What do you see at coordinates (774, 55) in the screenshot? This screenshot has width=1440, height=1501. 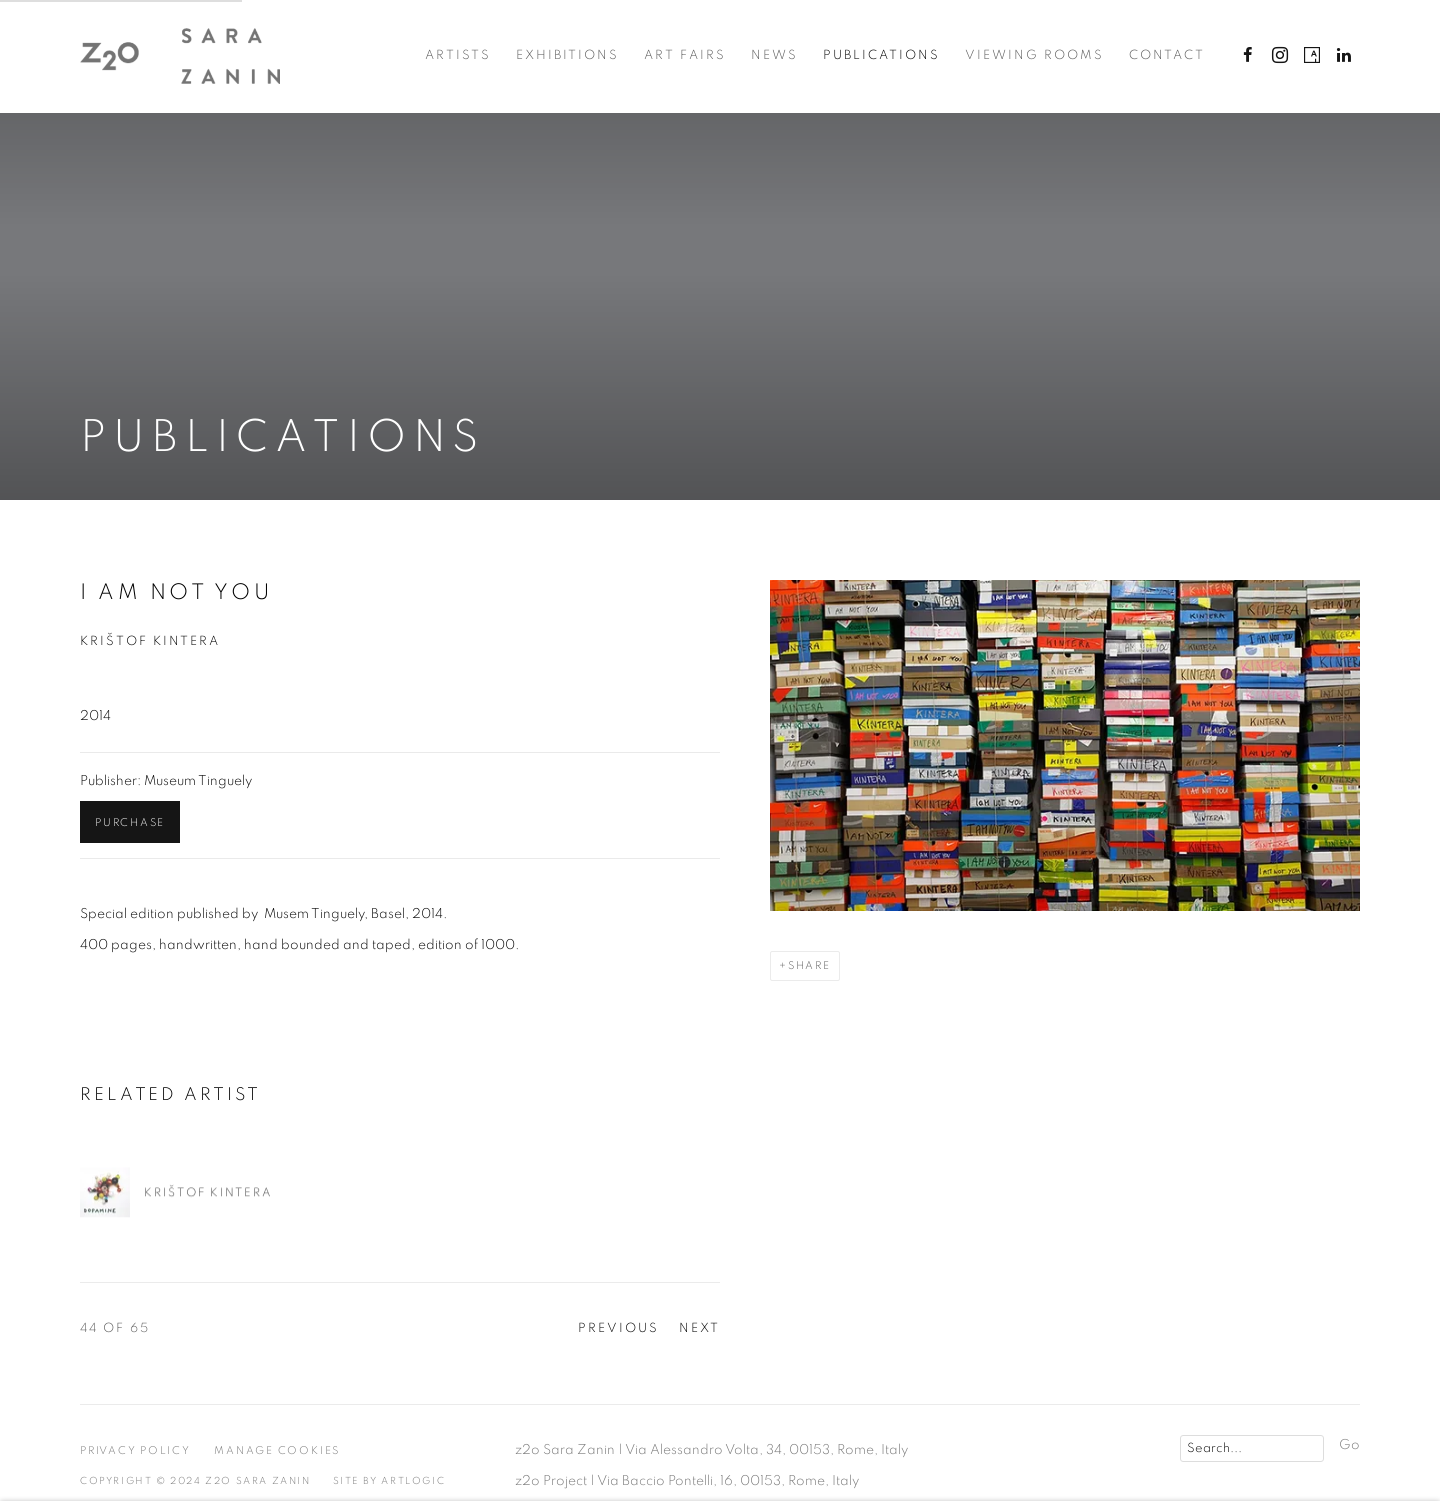 I see `News [Link to z2o Sara Zanin News page]` at bounding box center [774, 55].